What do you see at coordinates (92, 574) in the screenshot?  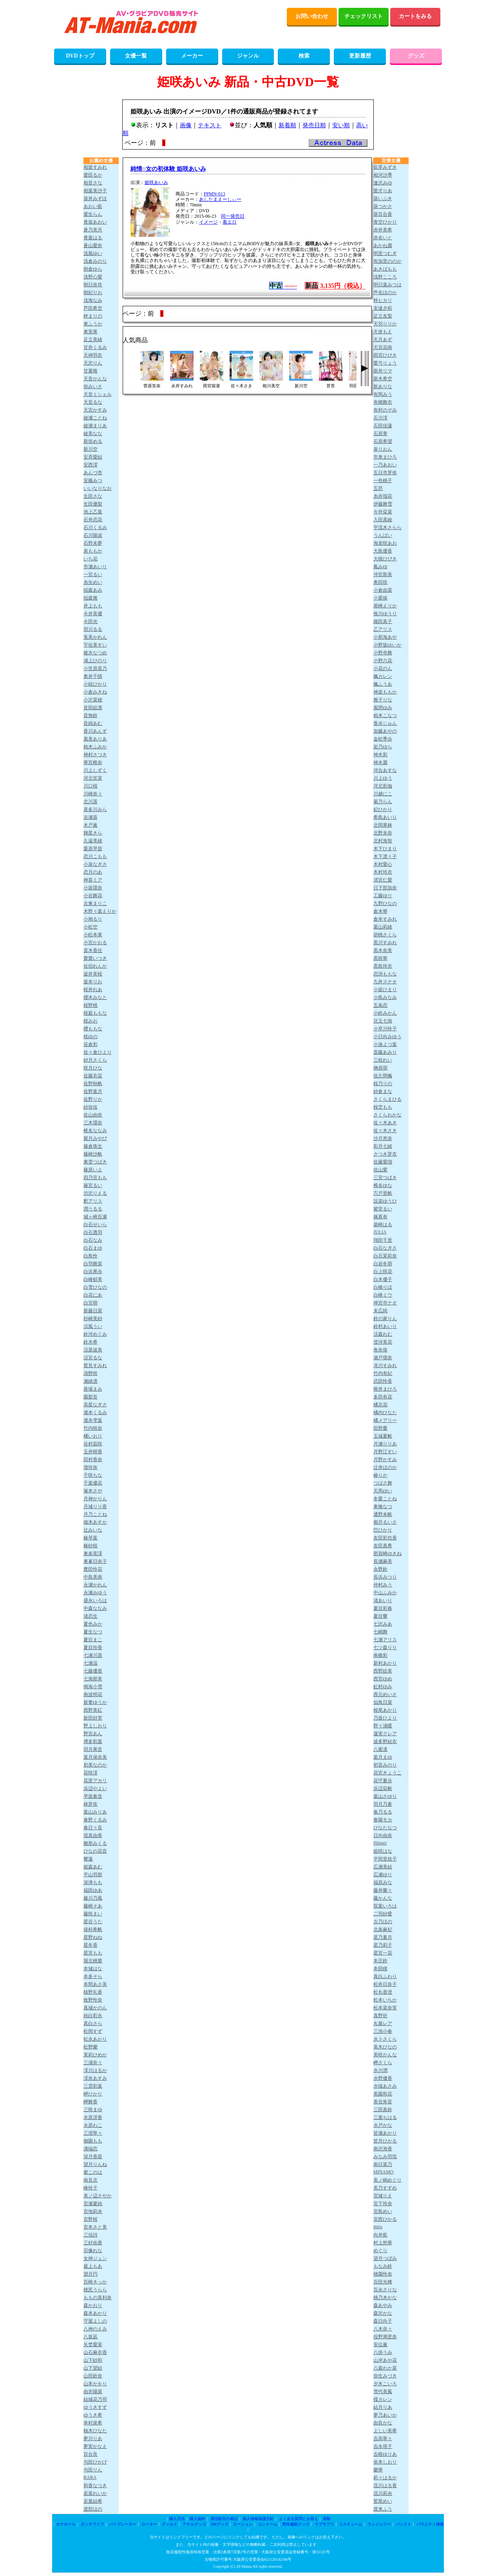 I see `一宮るい` at bounding box center [92, 574].